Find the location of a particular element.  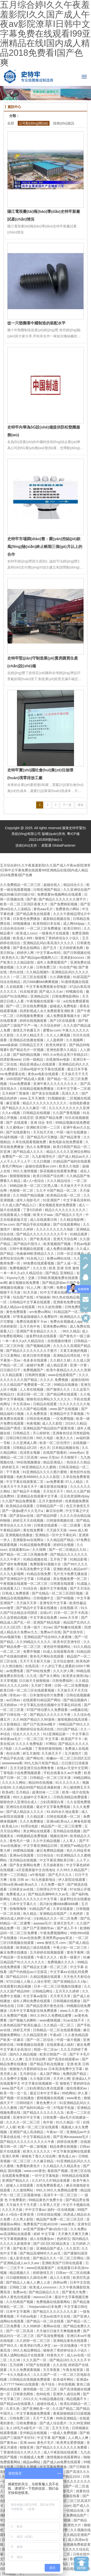

成年人电影毛片 is located at coordinates (28, 1200).